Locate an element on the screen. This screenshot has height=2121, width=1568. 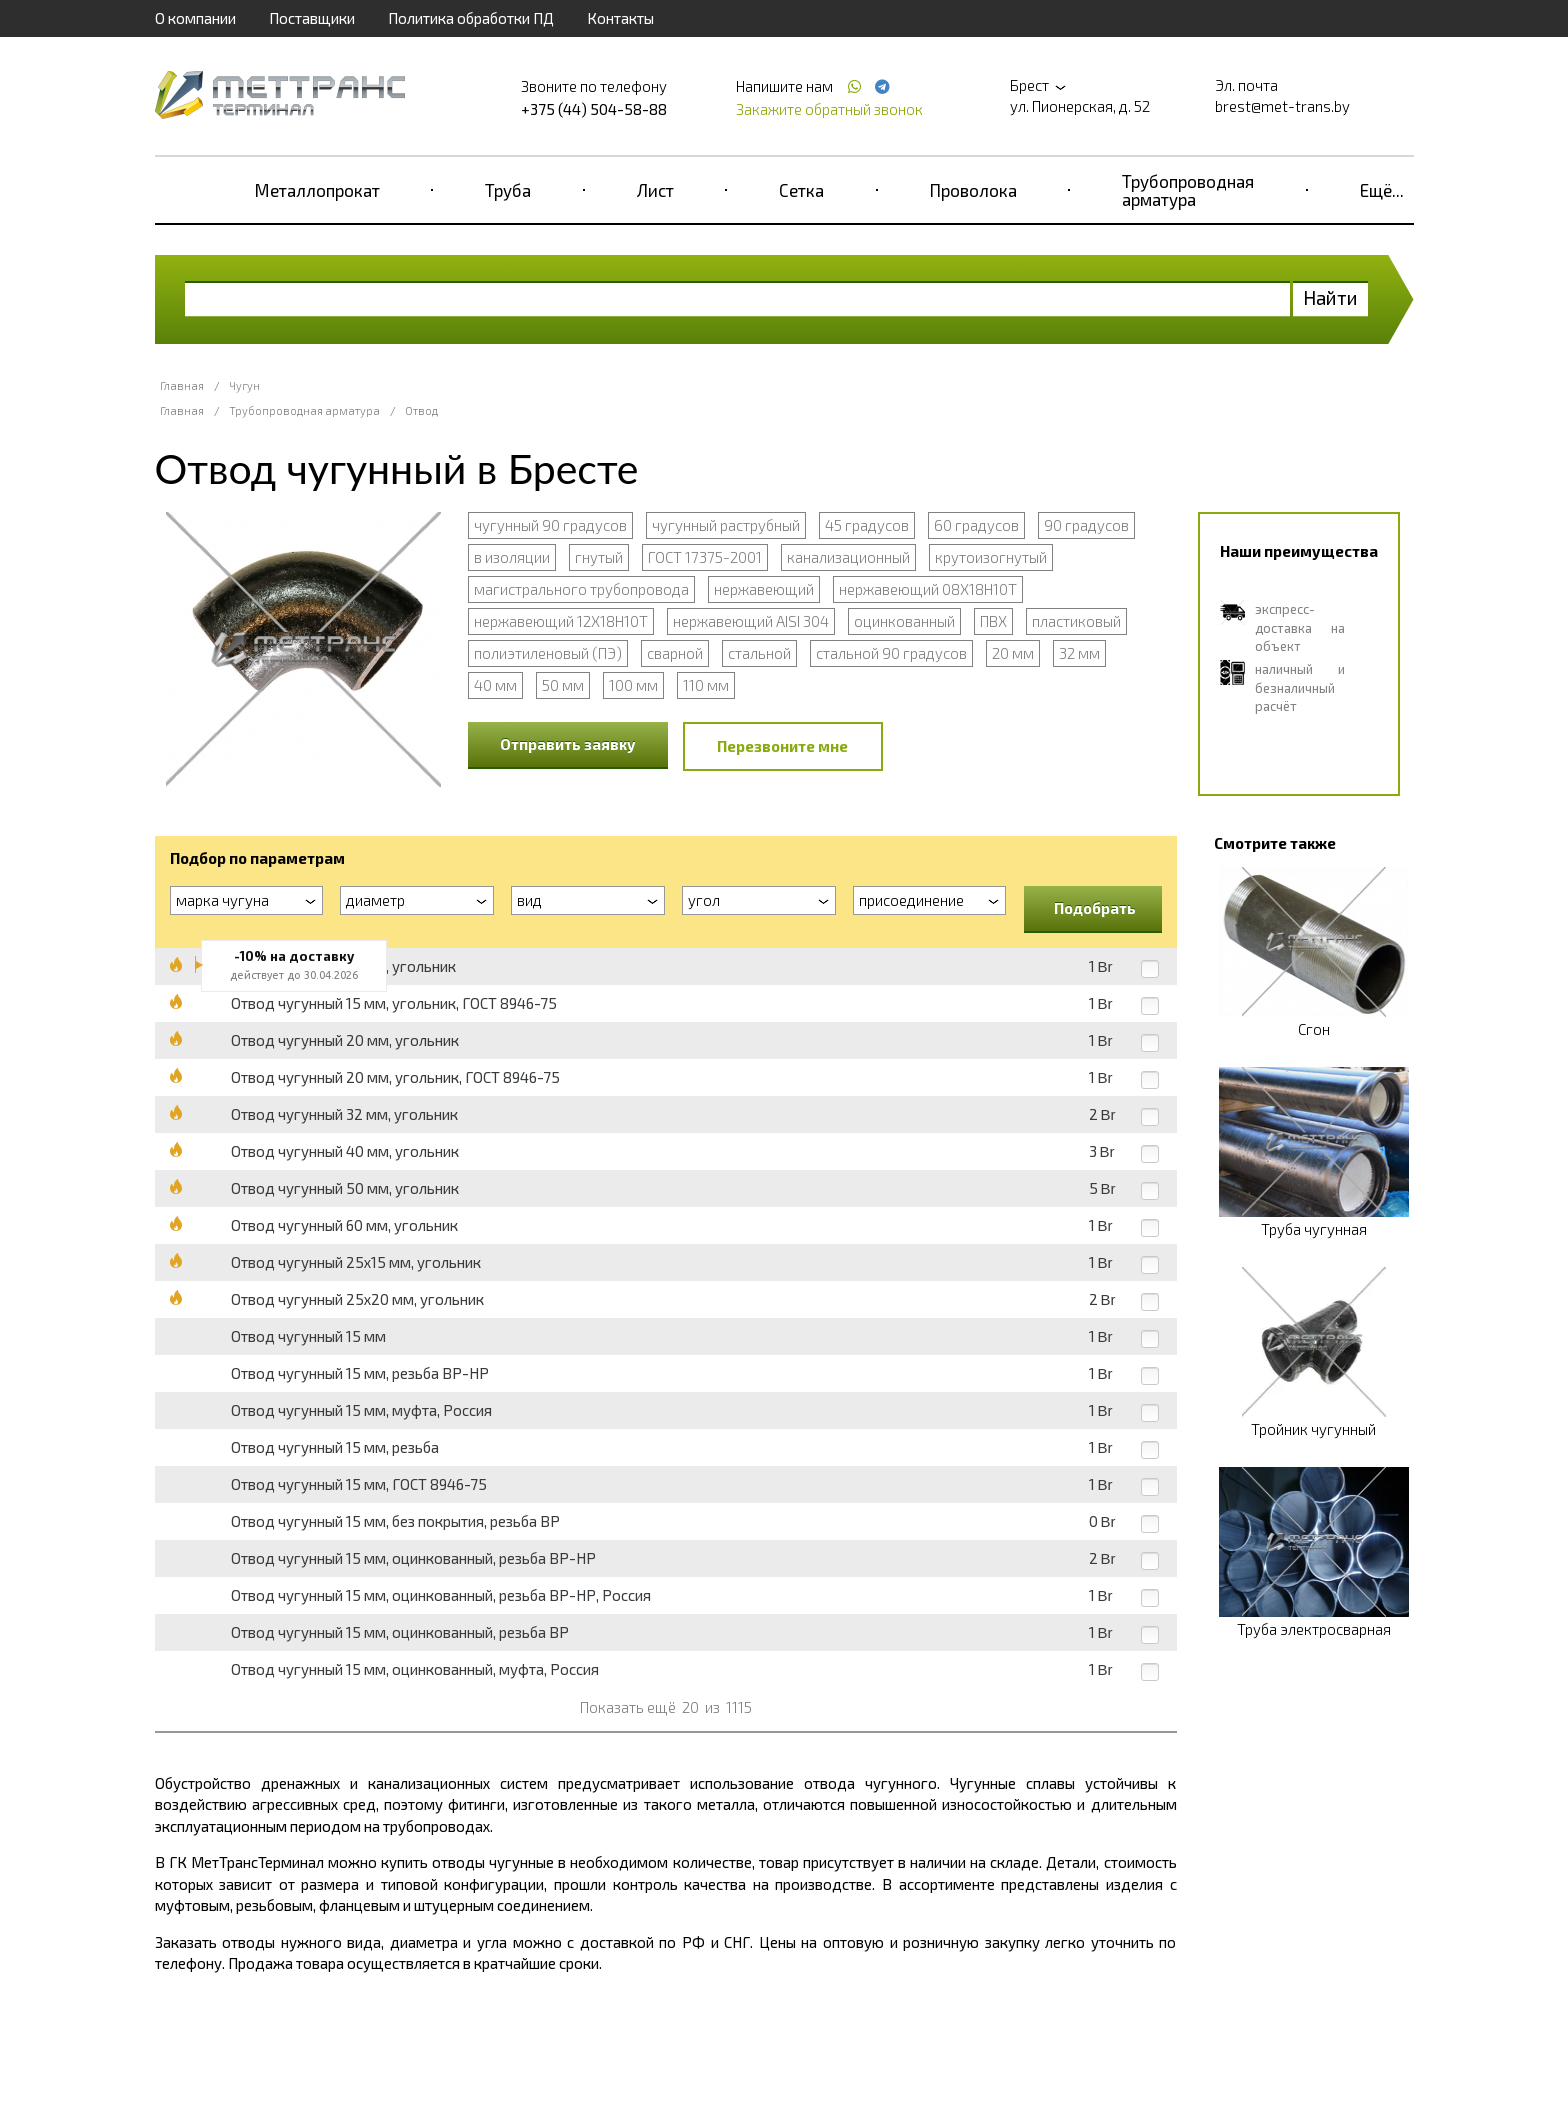
оцинкованный is located at coordinates (904, 621).